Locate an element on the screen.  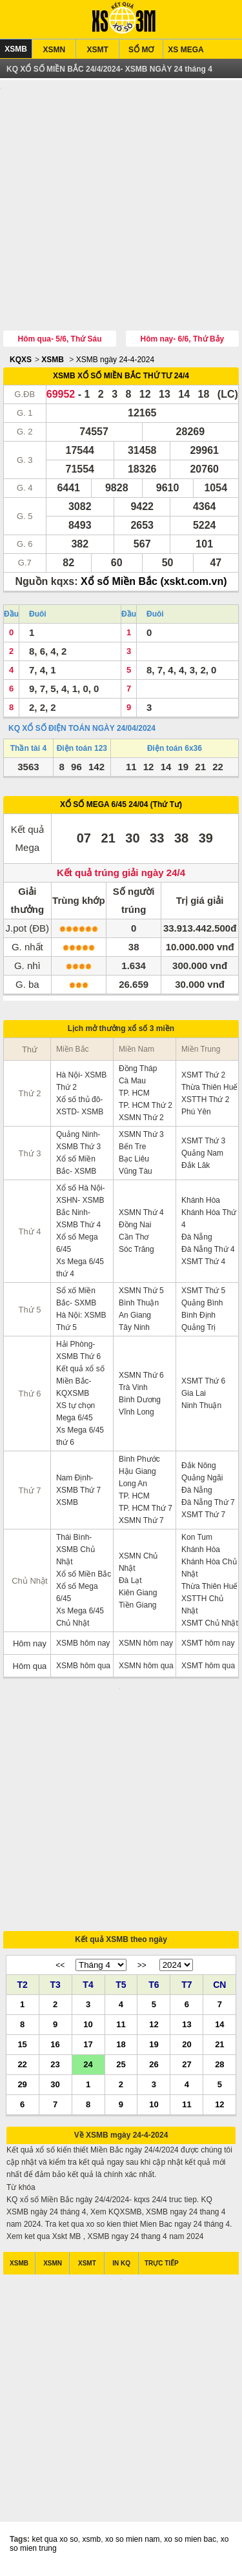
xsmb is located at coordinates (92, 2546).